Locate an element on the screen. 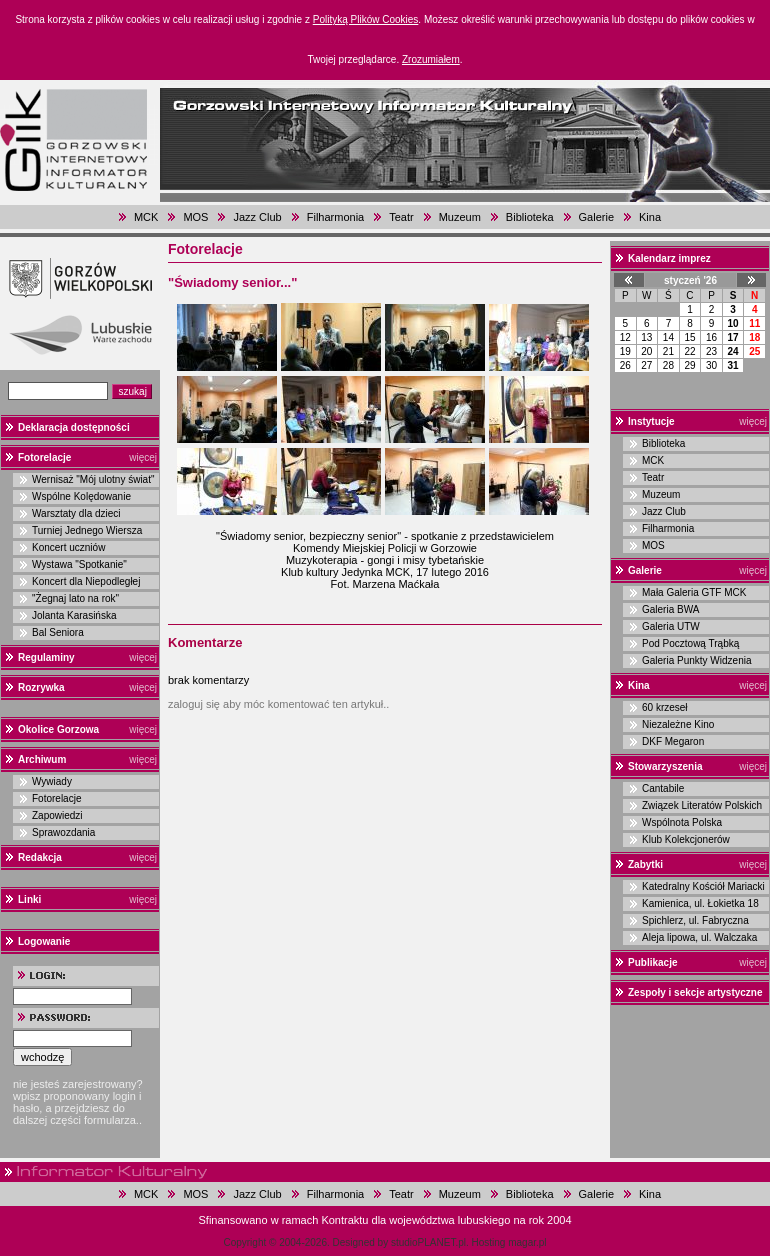 The image size is (770, 1256). Związek Literatów Polskich is located at coordinates (702, 805).